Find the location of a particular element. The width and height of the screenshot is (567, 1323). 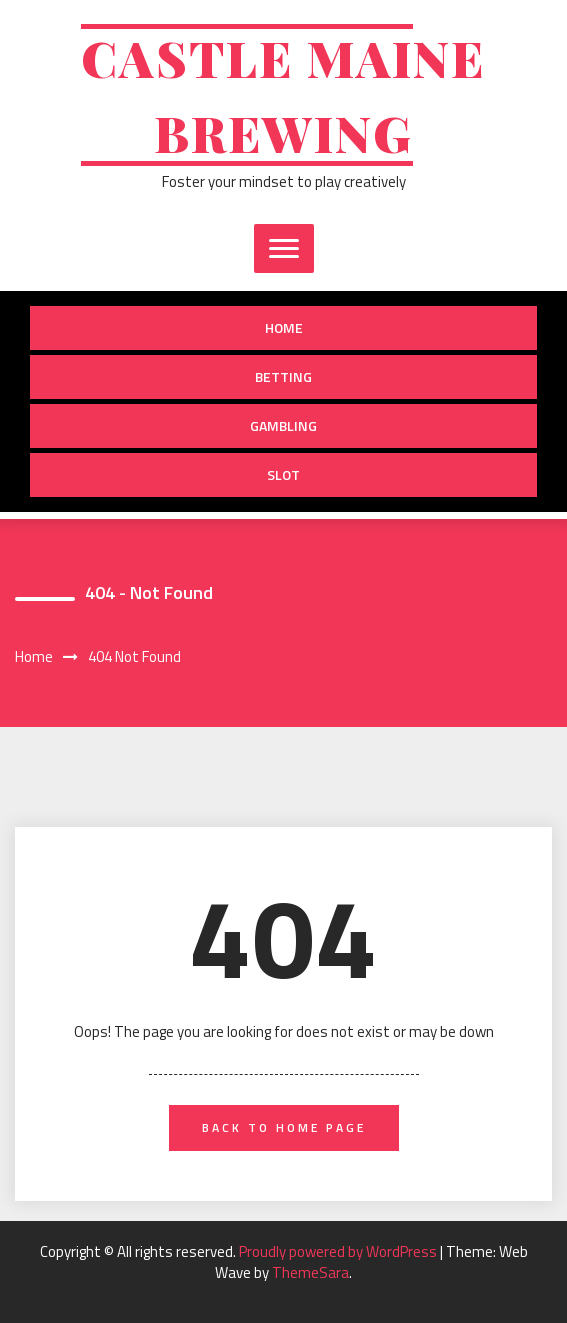

slot is located at coordinates (283, 474).